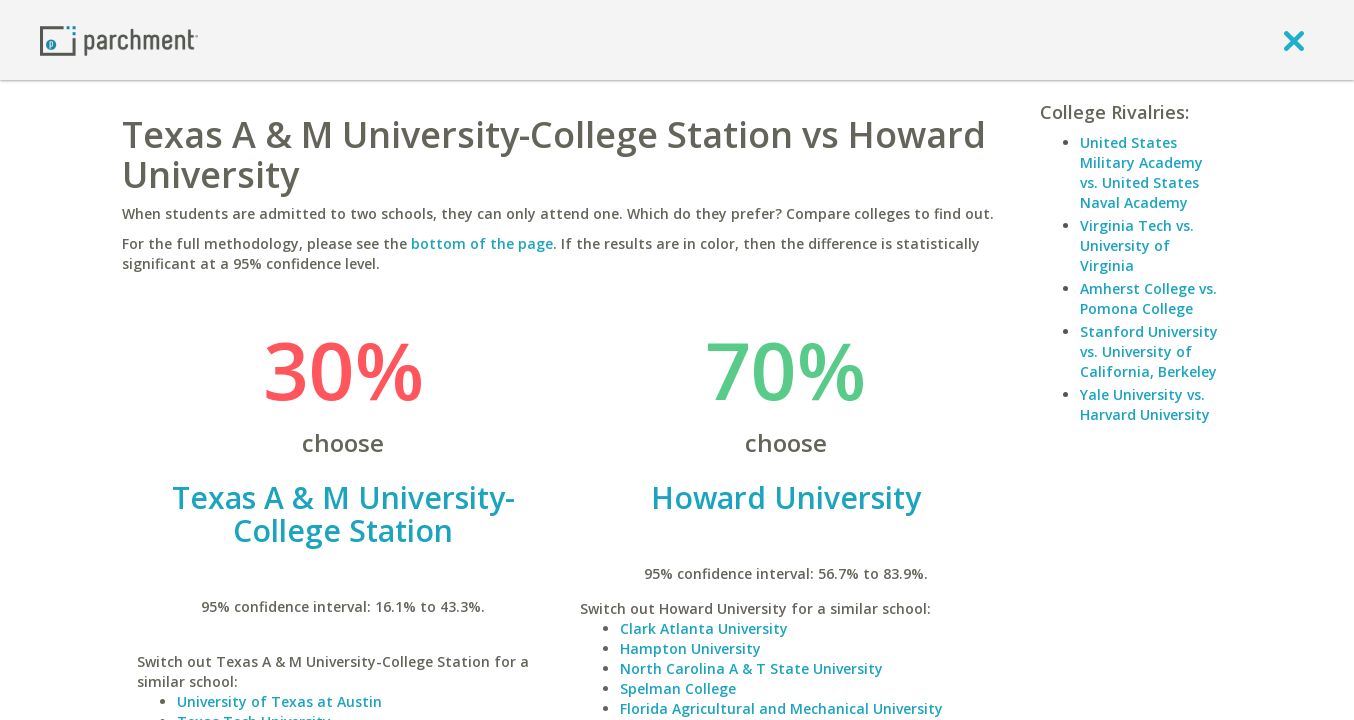 Image resolution: width=1354 pixels, height=720 pixels. I want to click on North Carolina A & T State University, so click(751, 668).